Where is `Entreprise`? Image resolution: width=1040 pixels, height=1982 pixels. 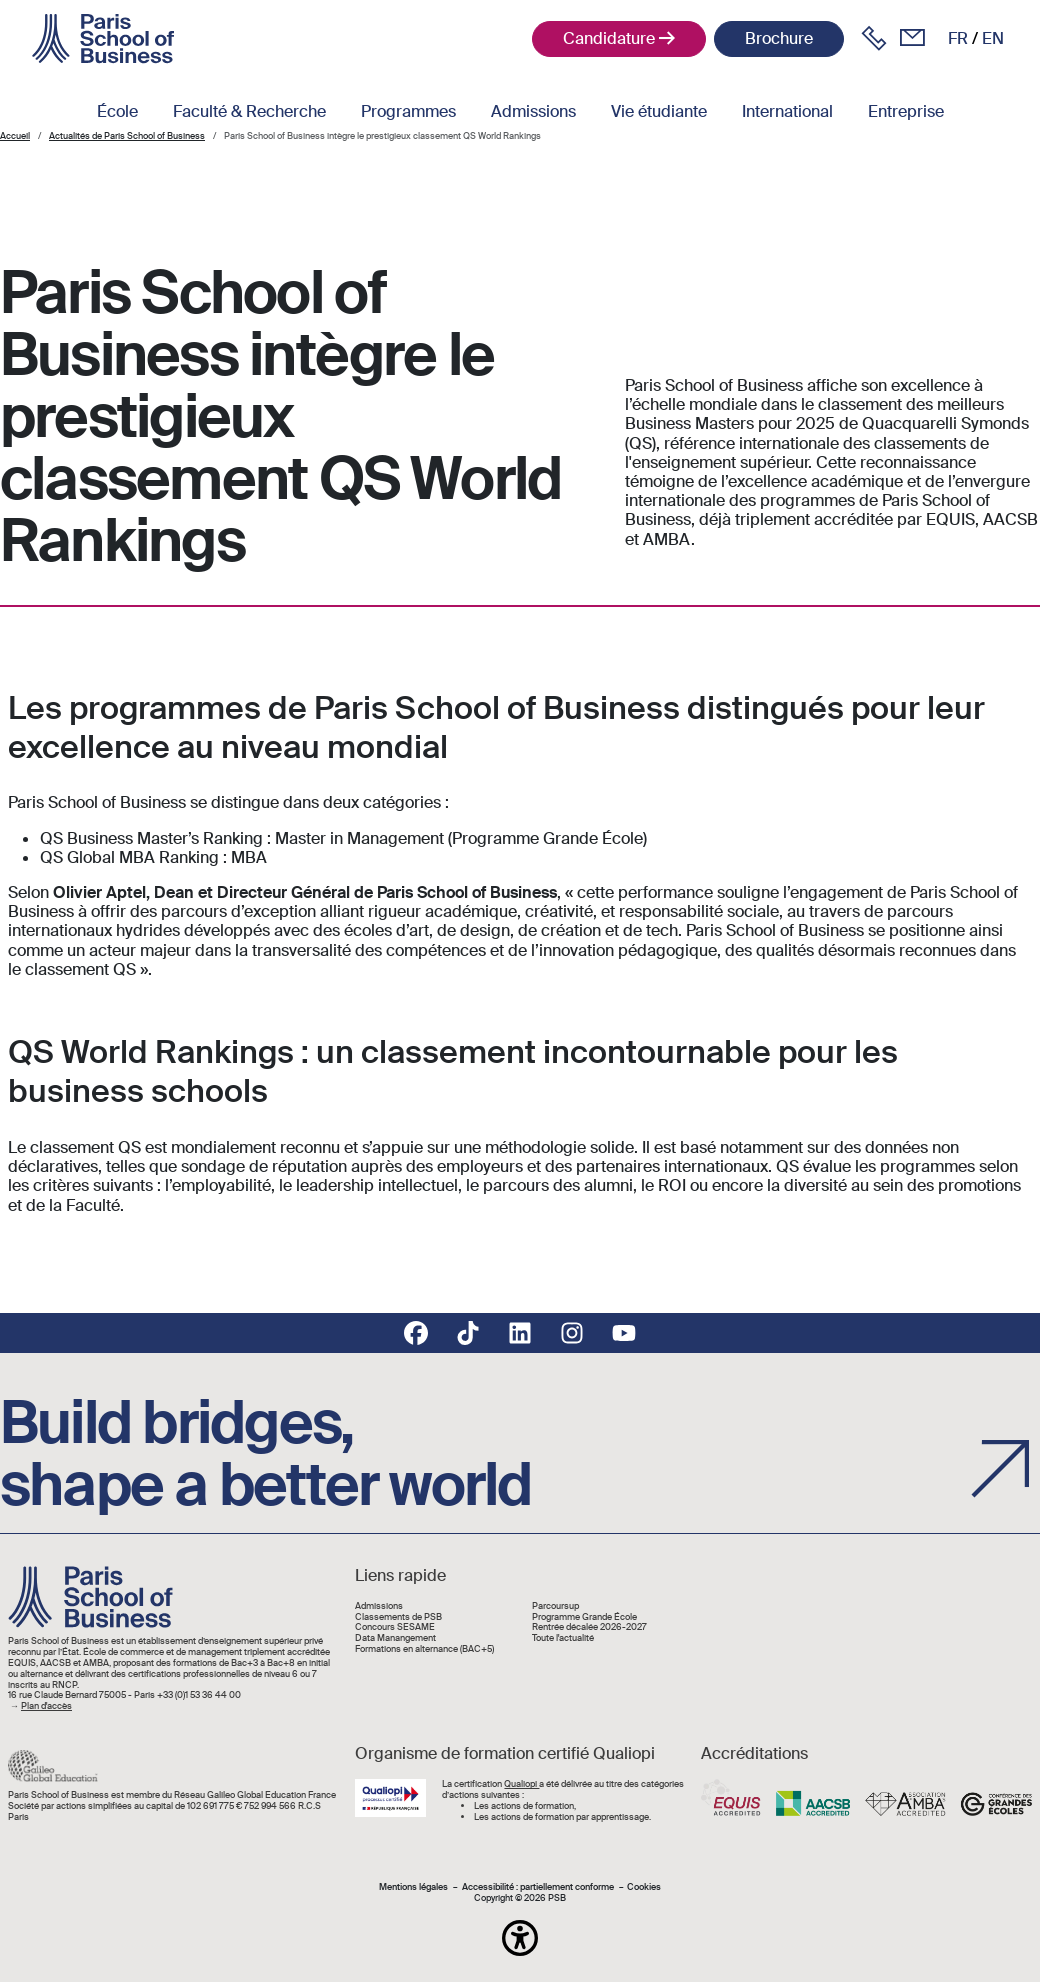 Entreprise is located at coordinates (906, 111).